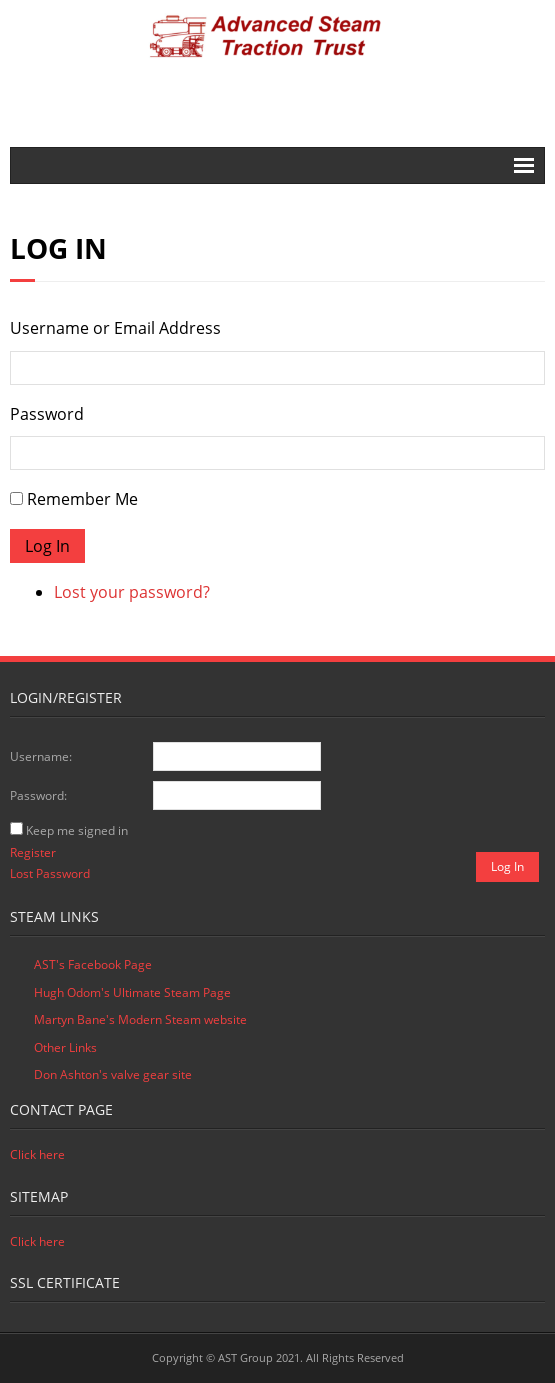 The image size is (555, 1383). I want to click on Keep me signed in, so click(77, 830).